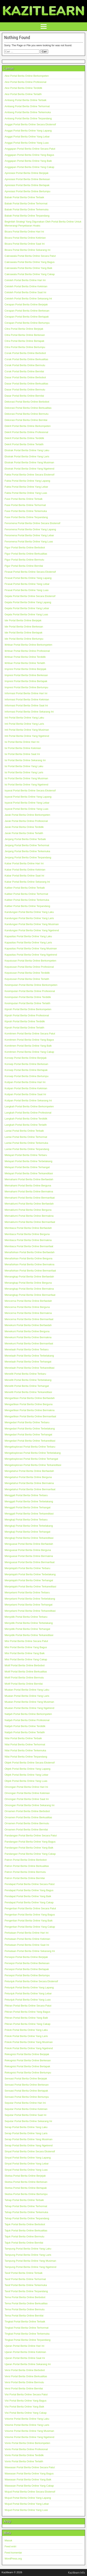 This screenshot has width=87, height=2576. I want to click on Impresi Portal Berita Online Bertumpu, so click(26, 687).